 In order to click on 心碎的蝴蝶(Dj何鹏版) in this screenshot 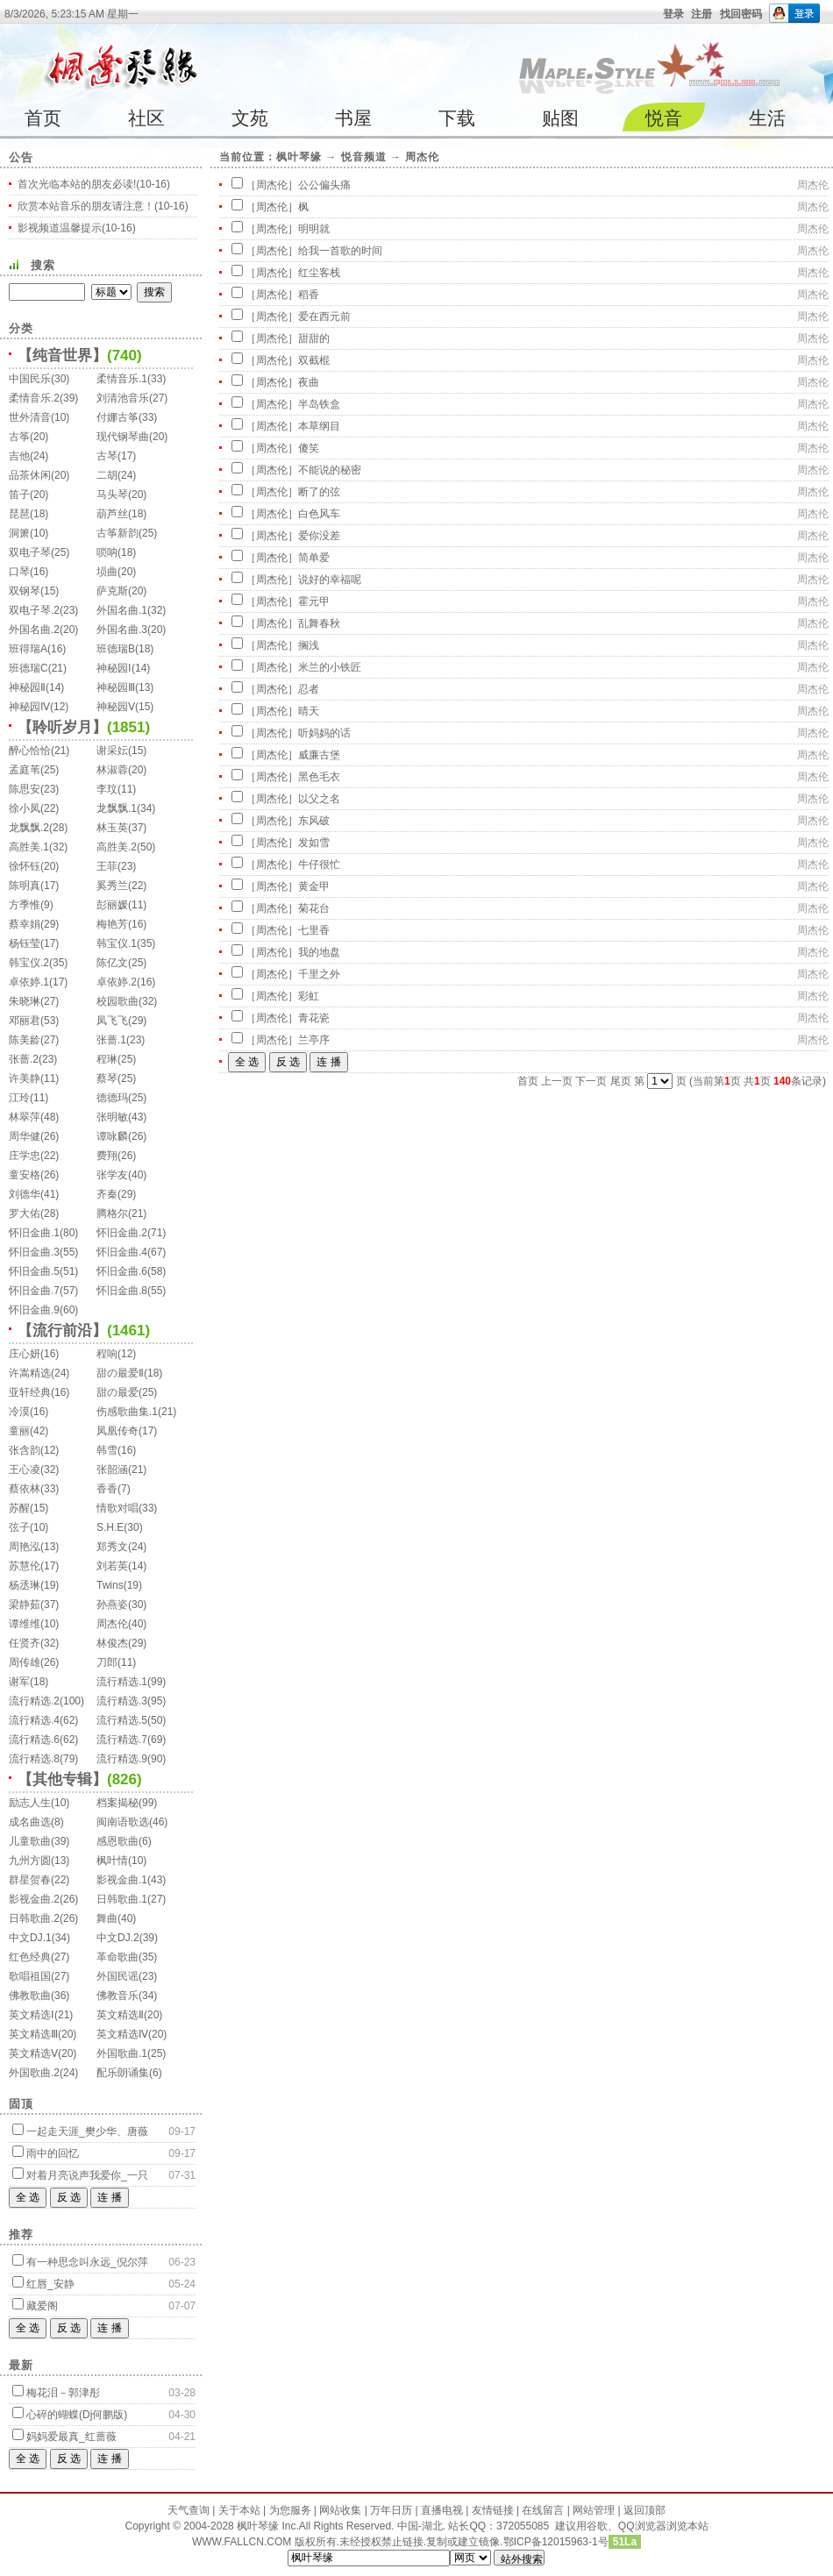, I will do `click(76, 2415)`.